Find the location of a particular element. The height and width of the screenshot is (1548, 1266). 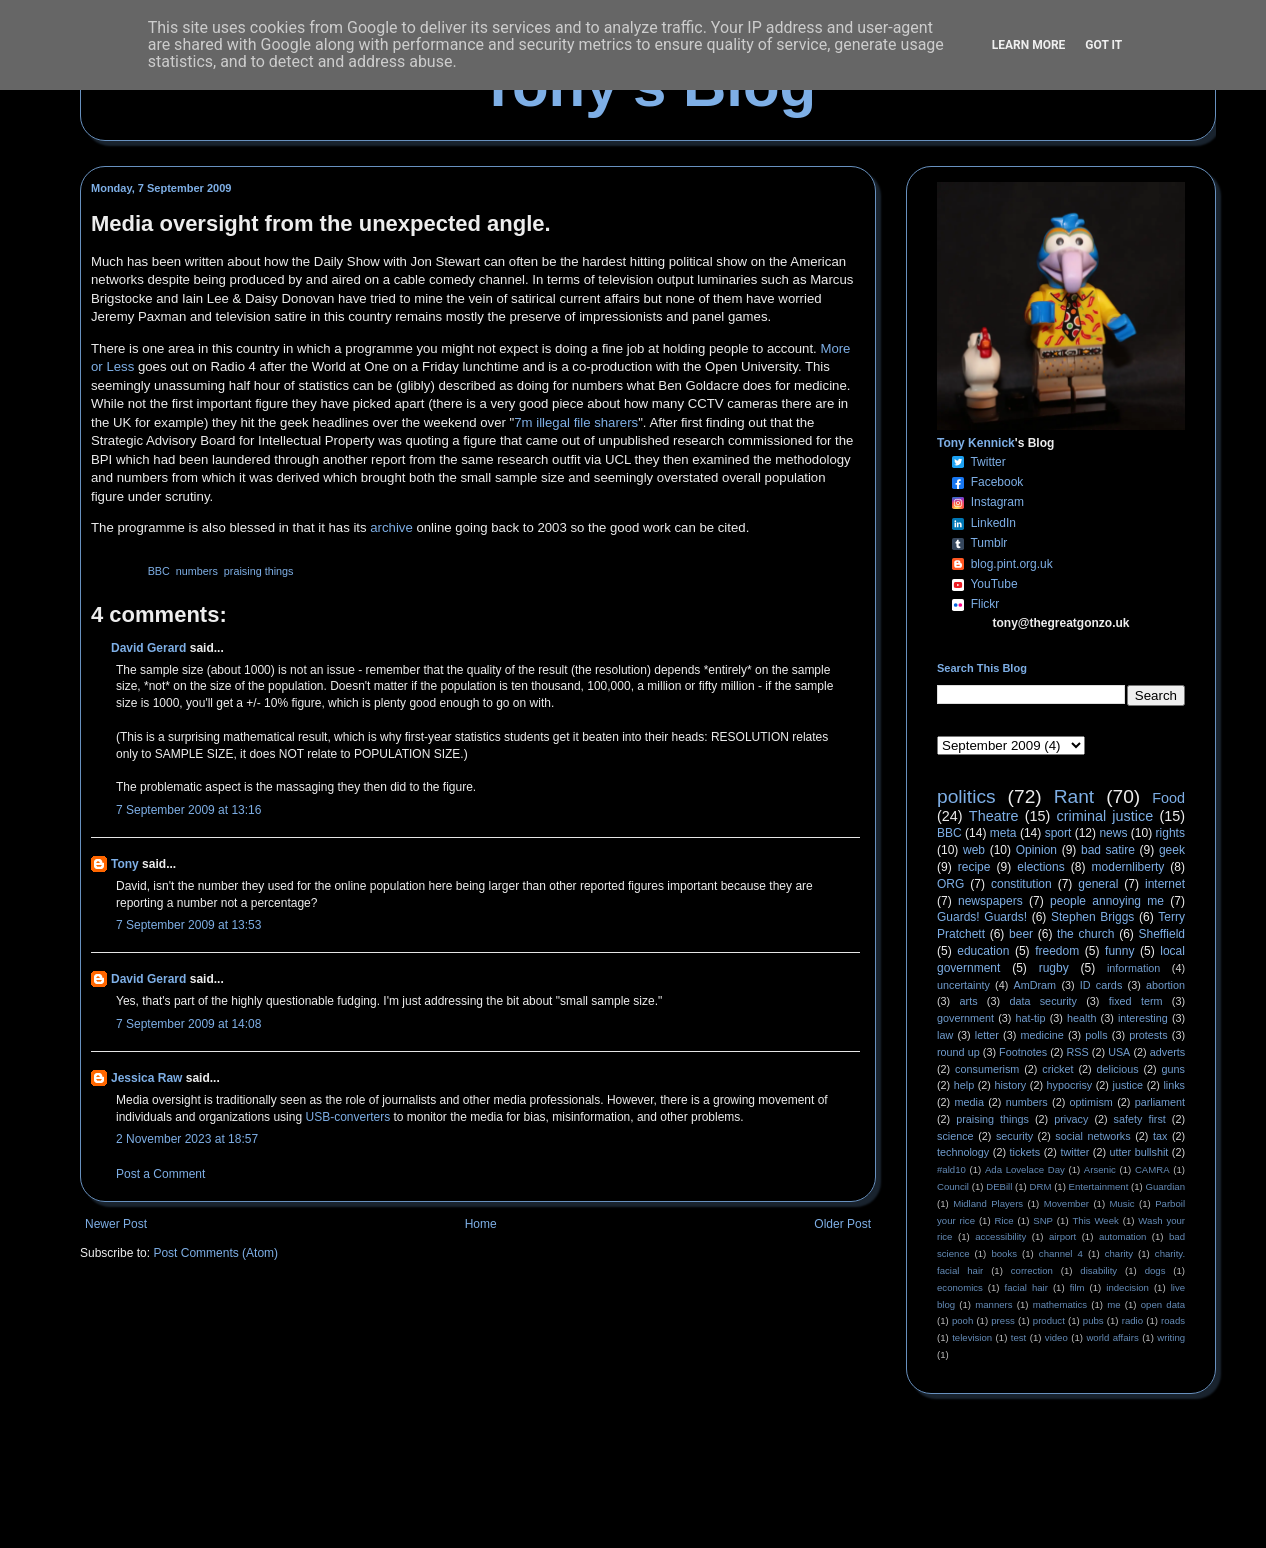

beer is located at coordinates (1021, 934).